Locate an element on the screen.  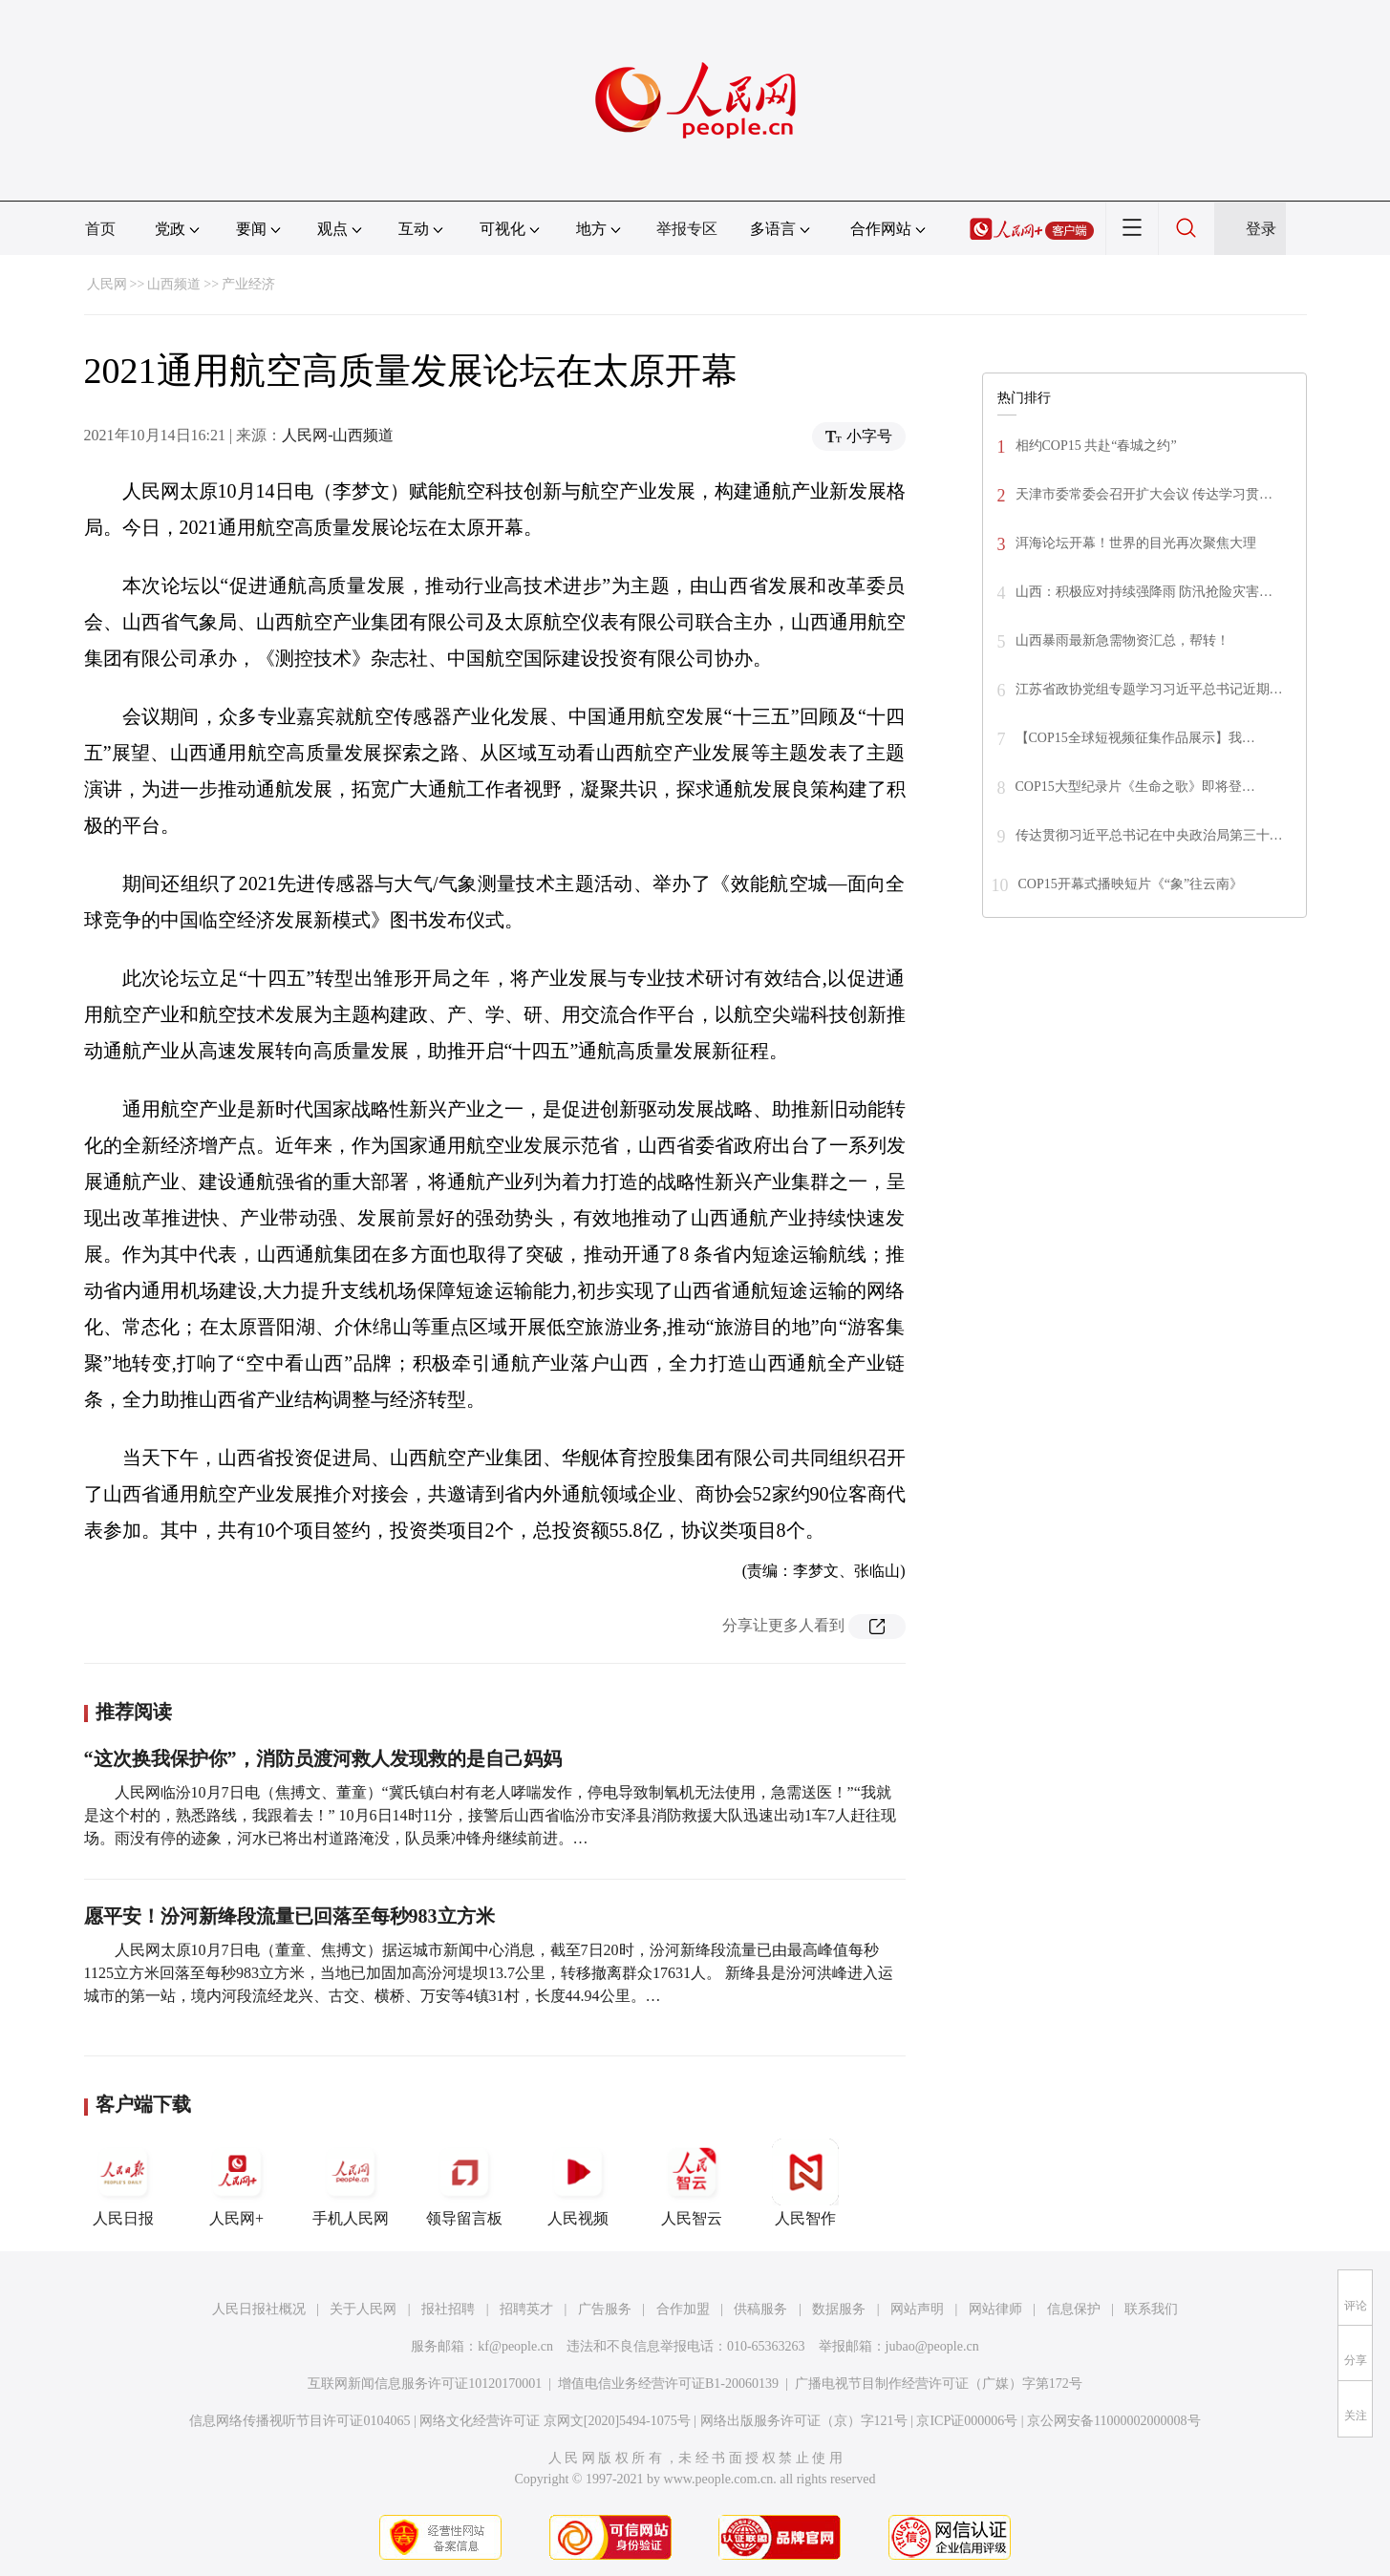
网络出版服务许可证（京）字121号 is located at coordinates (804, 2421).